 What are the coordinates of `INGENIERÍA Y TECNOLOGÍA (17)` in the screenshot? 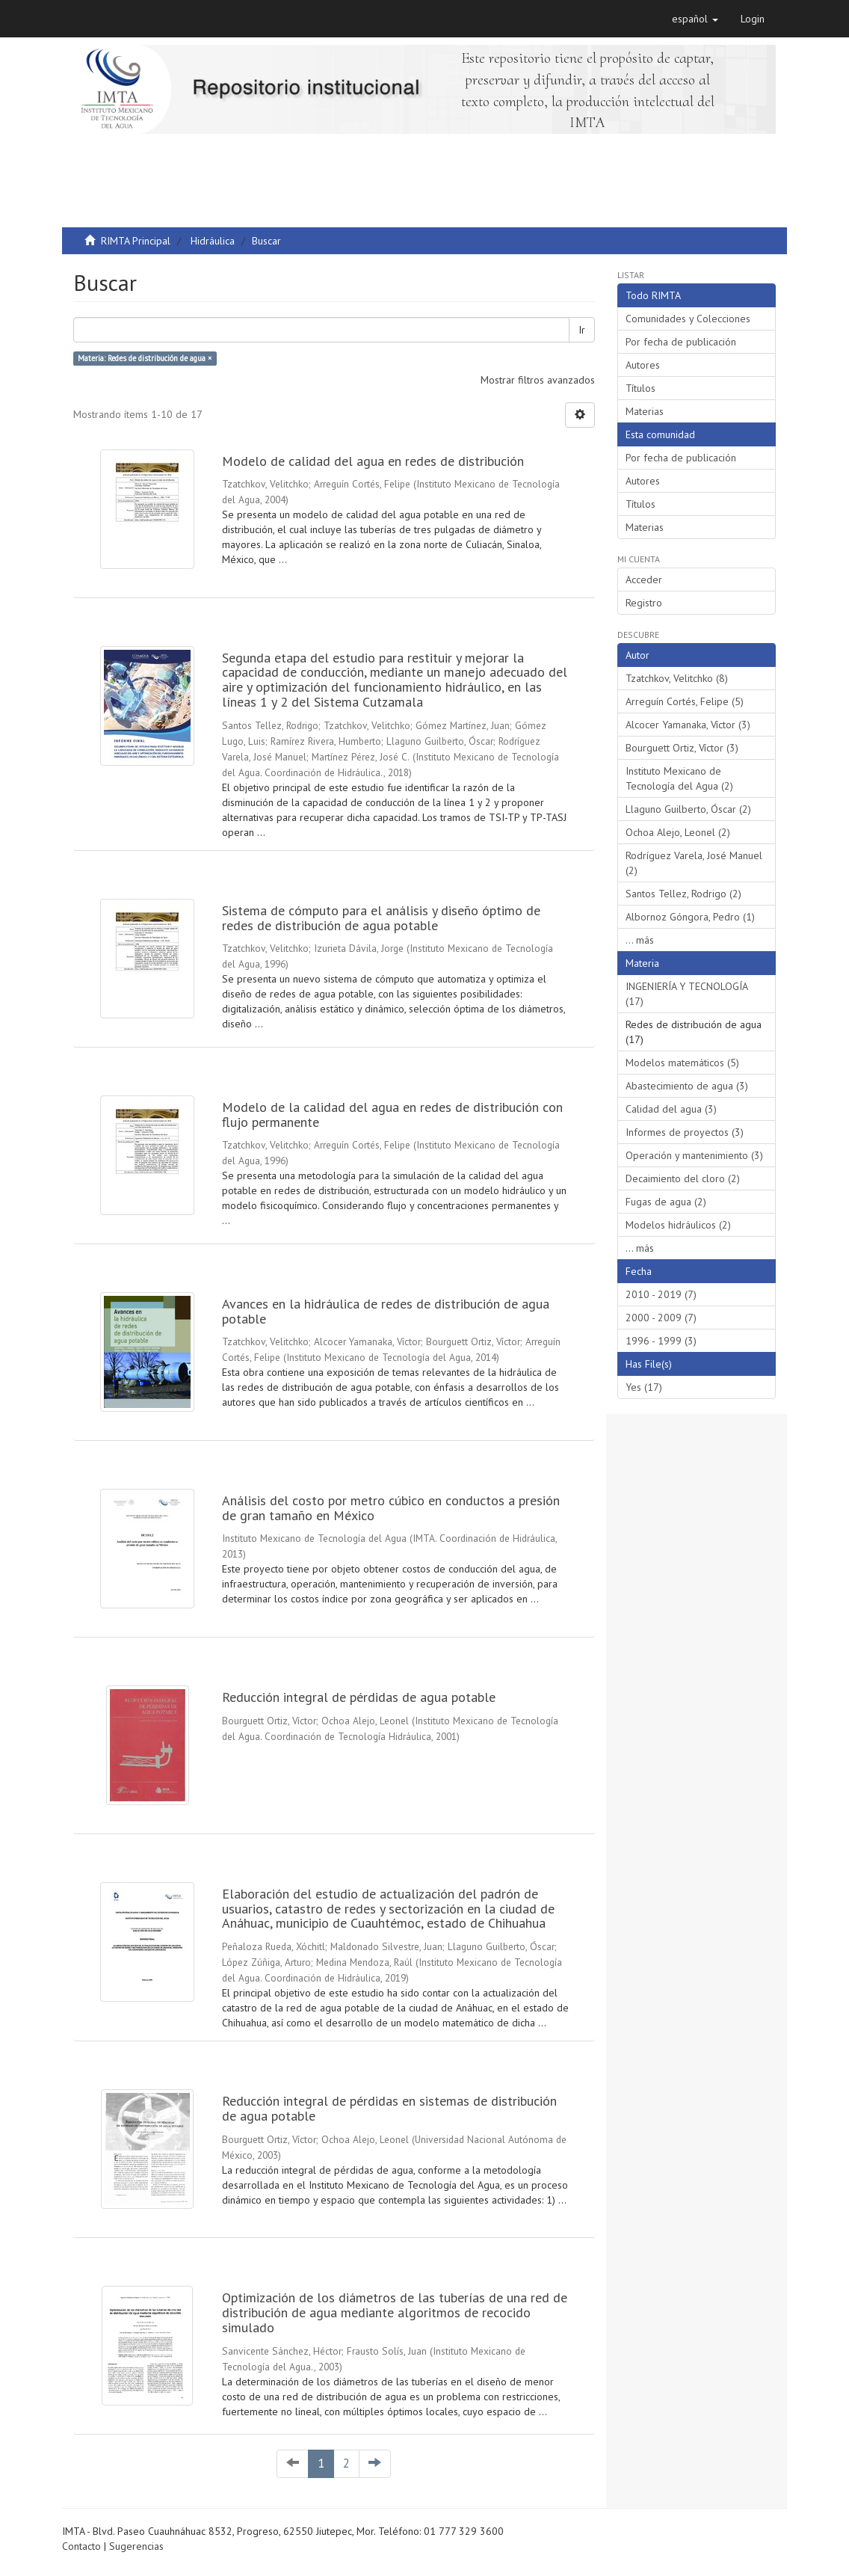 It's located at (687, 994).